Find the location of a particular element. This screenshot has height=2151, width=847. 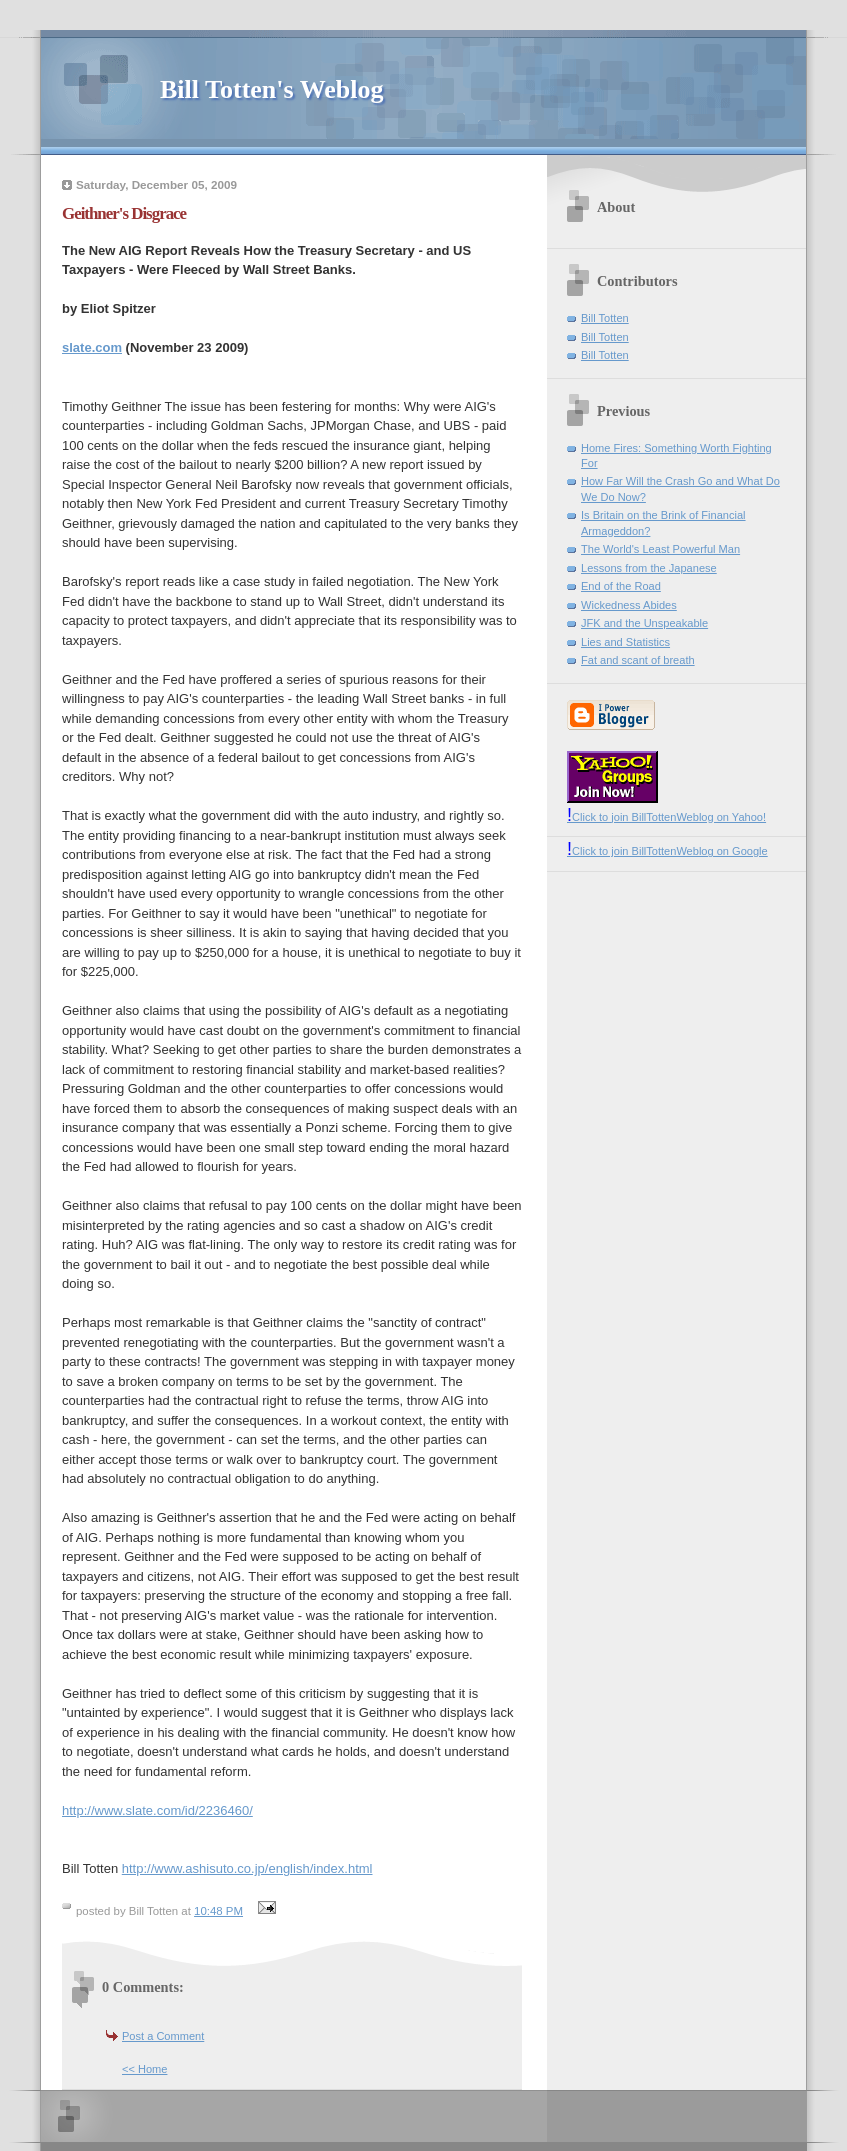

Wickedness Abides is located at coordinates (629, 605).